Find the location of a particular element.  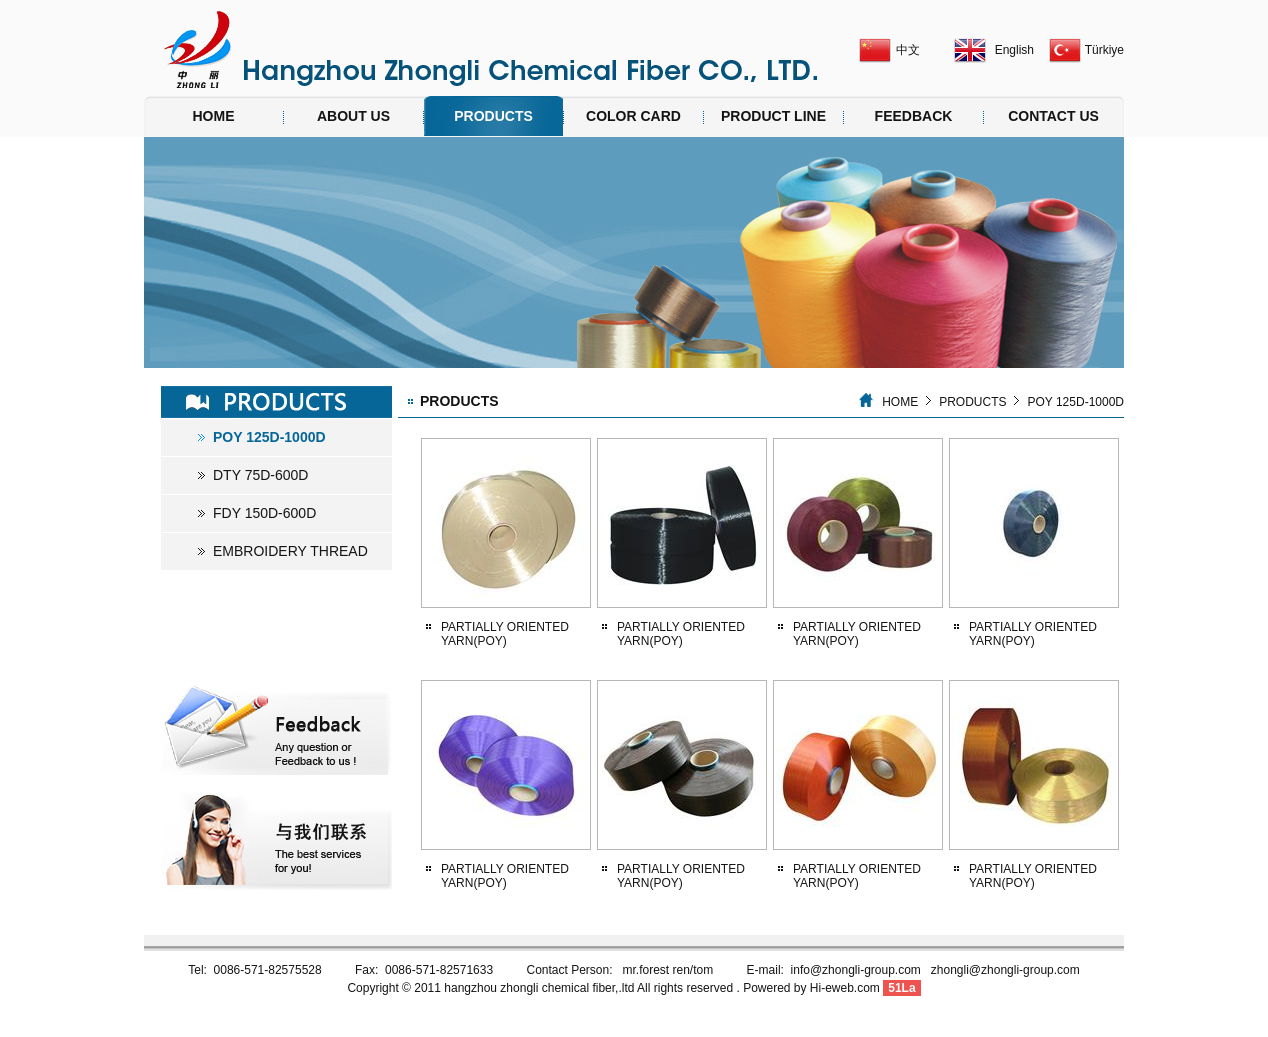

CONTACT US is located at coordinates (1053, 116).